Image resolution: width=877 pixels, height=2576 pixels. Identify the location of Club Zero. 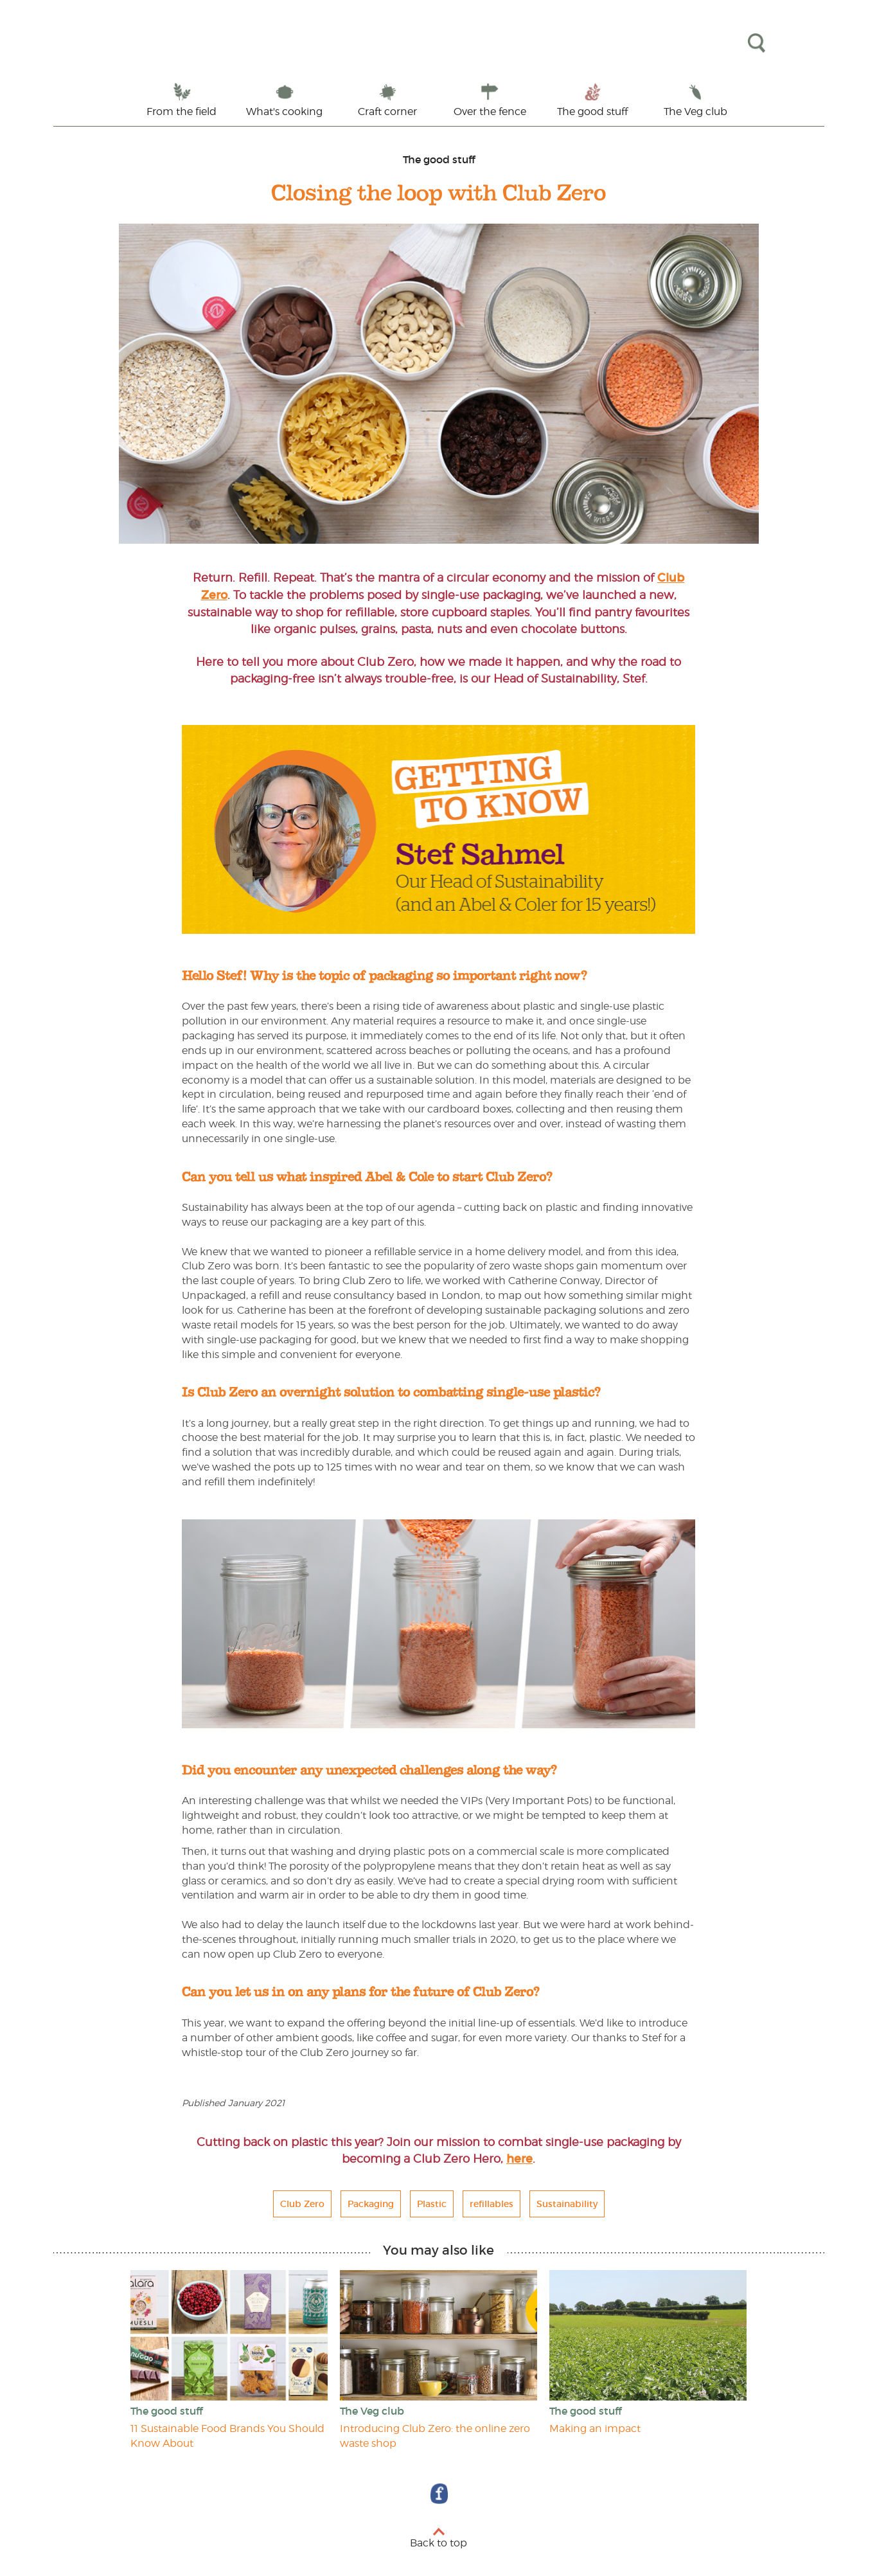
(302, 2204).